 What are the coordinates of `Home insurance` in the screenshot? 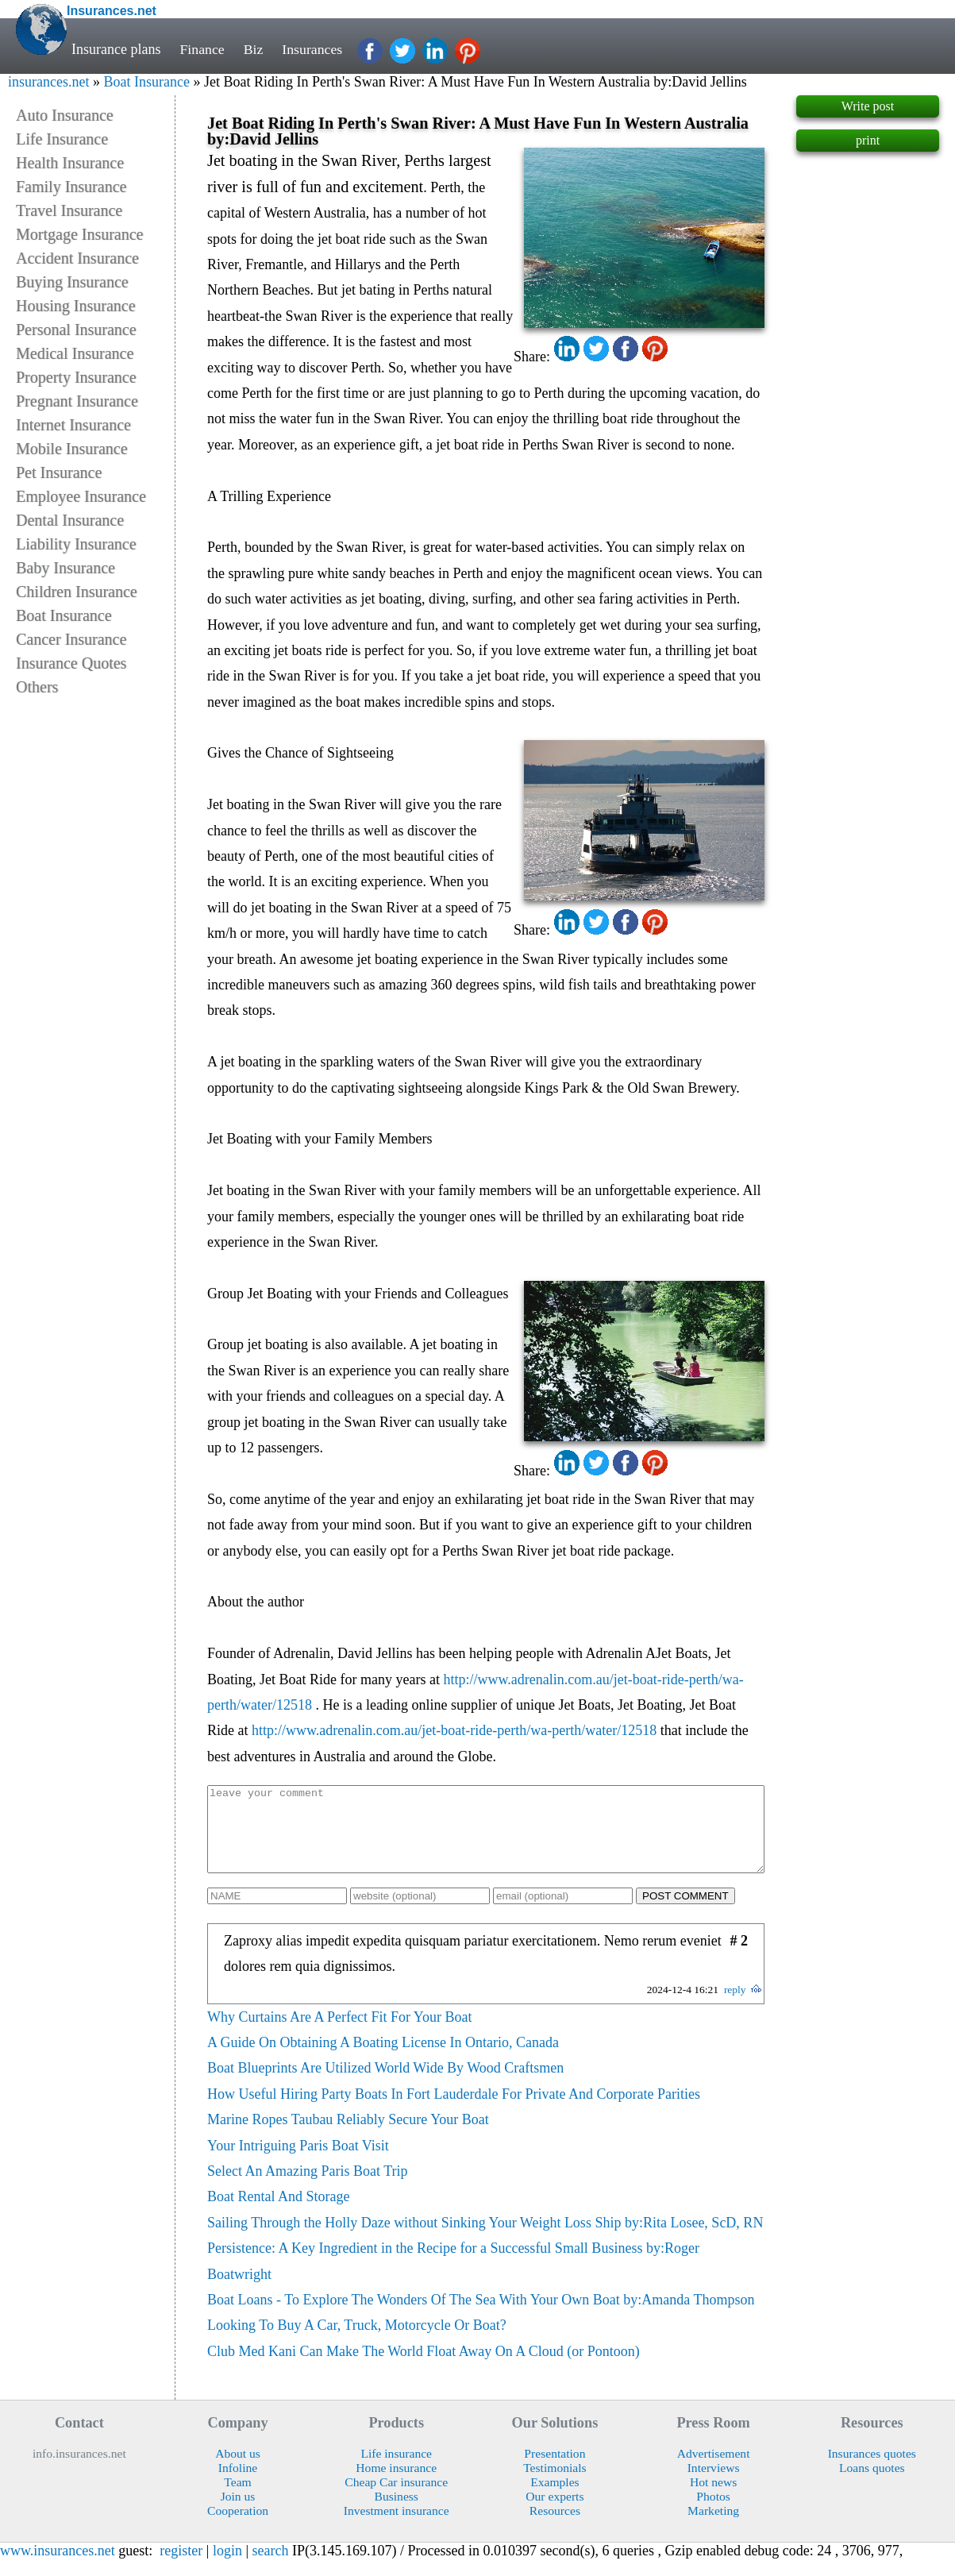 It's located at (396, 2484).